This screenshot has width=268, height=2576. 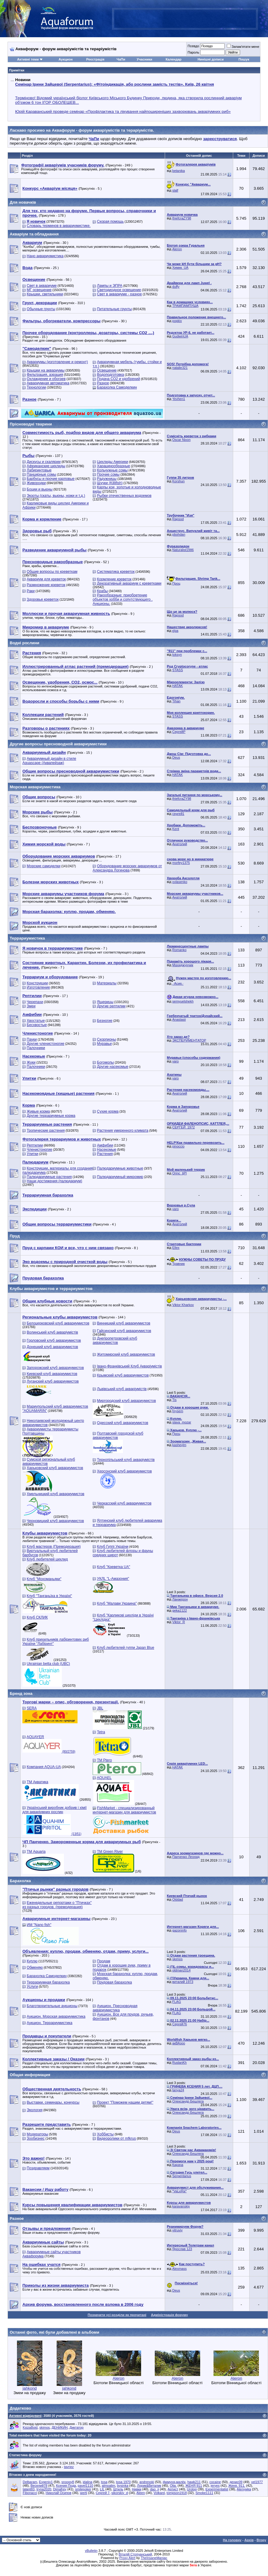 What do you see at coordinates (28, 59) in the screenshot?
I see `Активні теми` at bounding box center [28, 59].